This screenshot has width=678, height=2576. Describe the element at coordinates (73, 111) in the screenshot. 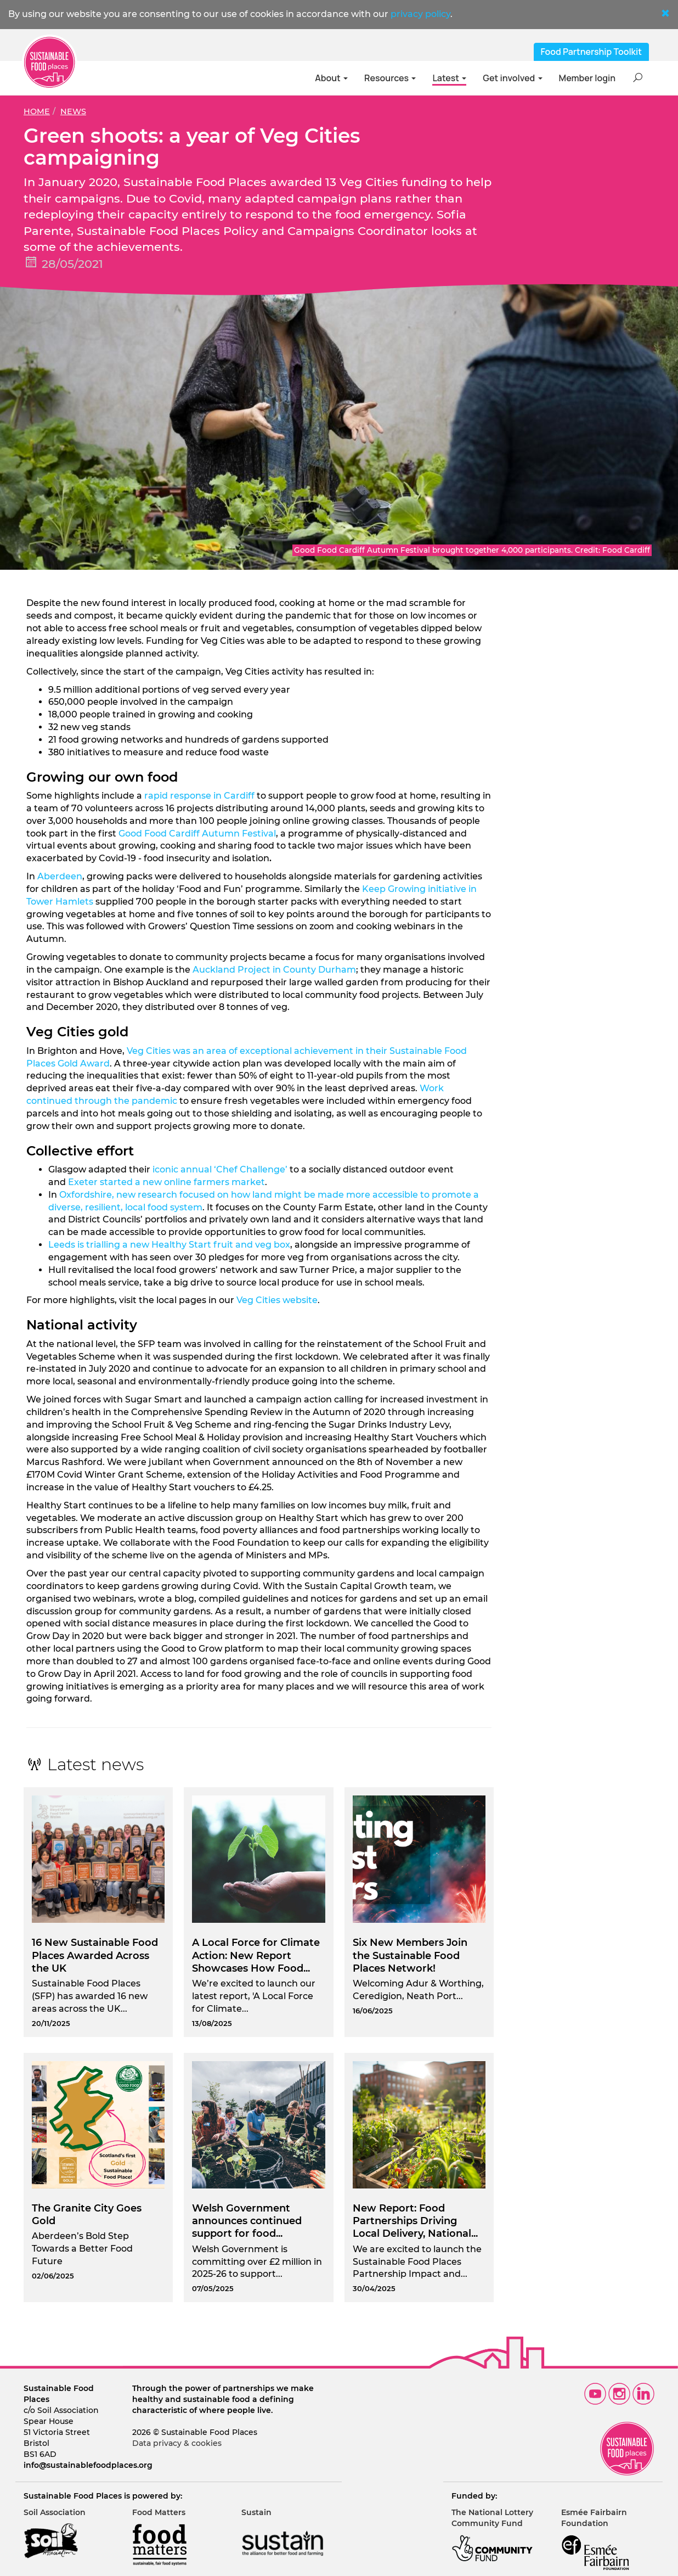

I see `News` at that location.